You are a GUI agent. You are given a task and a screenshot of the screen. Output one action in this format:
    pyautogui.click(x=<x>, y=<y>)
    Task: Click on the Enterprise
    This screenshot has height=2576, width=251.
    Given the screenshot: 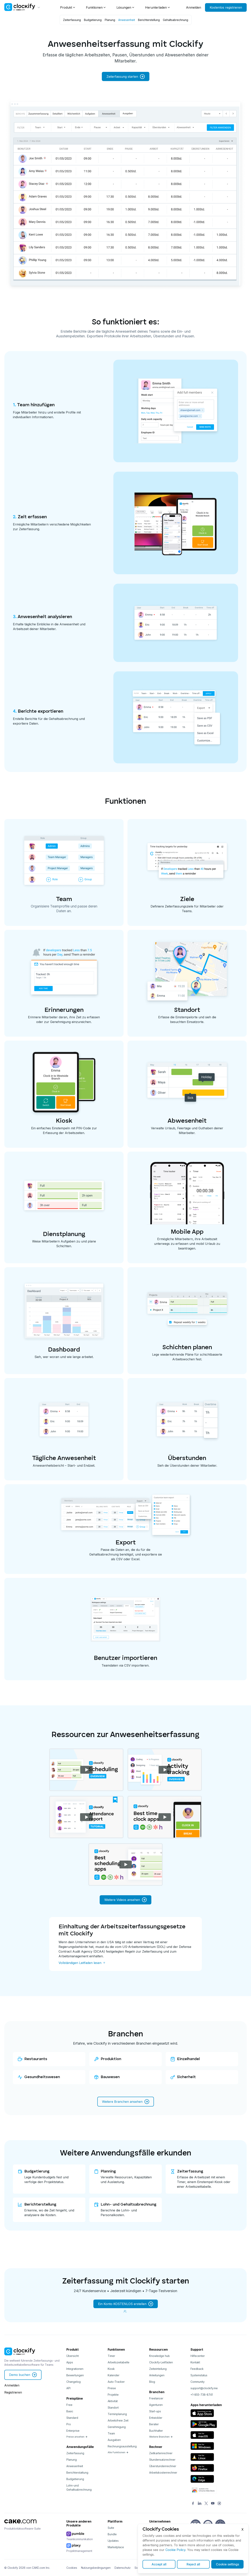 What is the action you would take?
    pyautogui.click(x=72, y=2430)
    